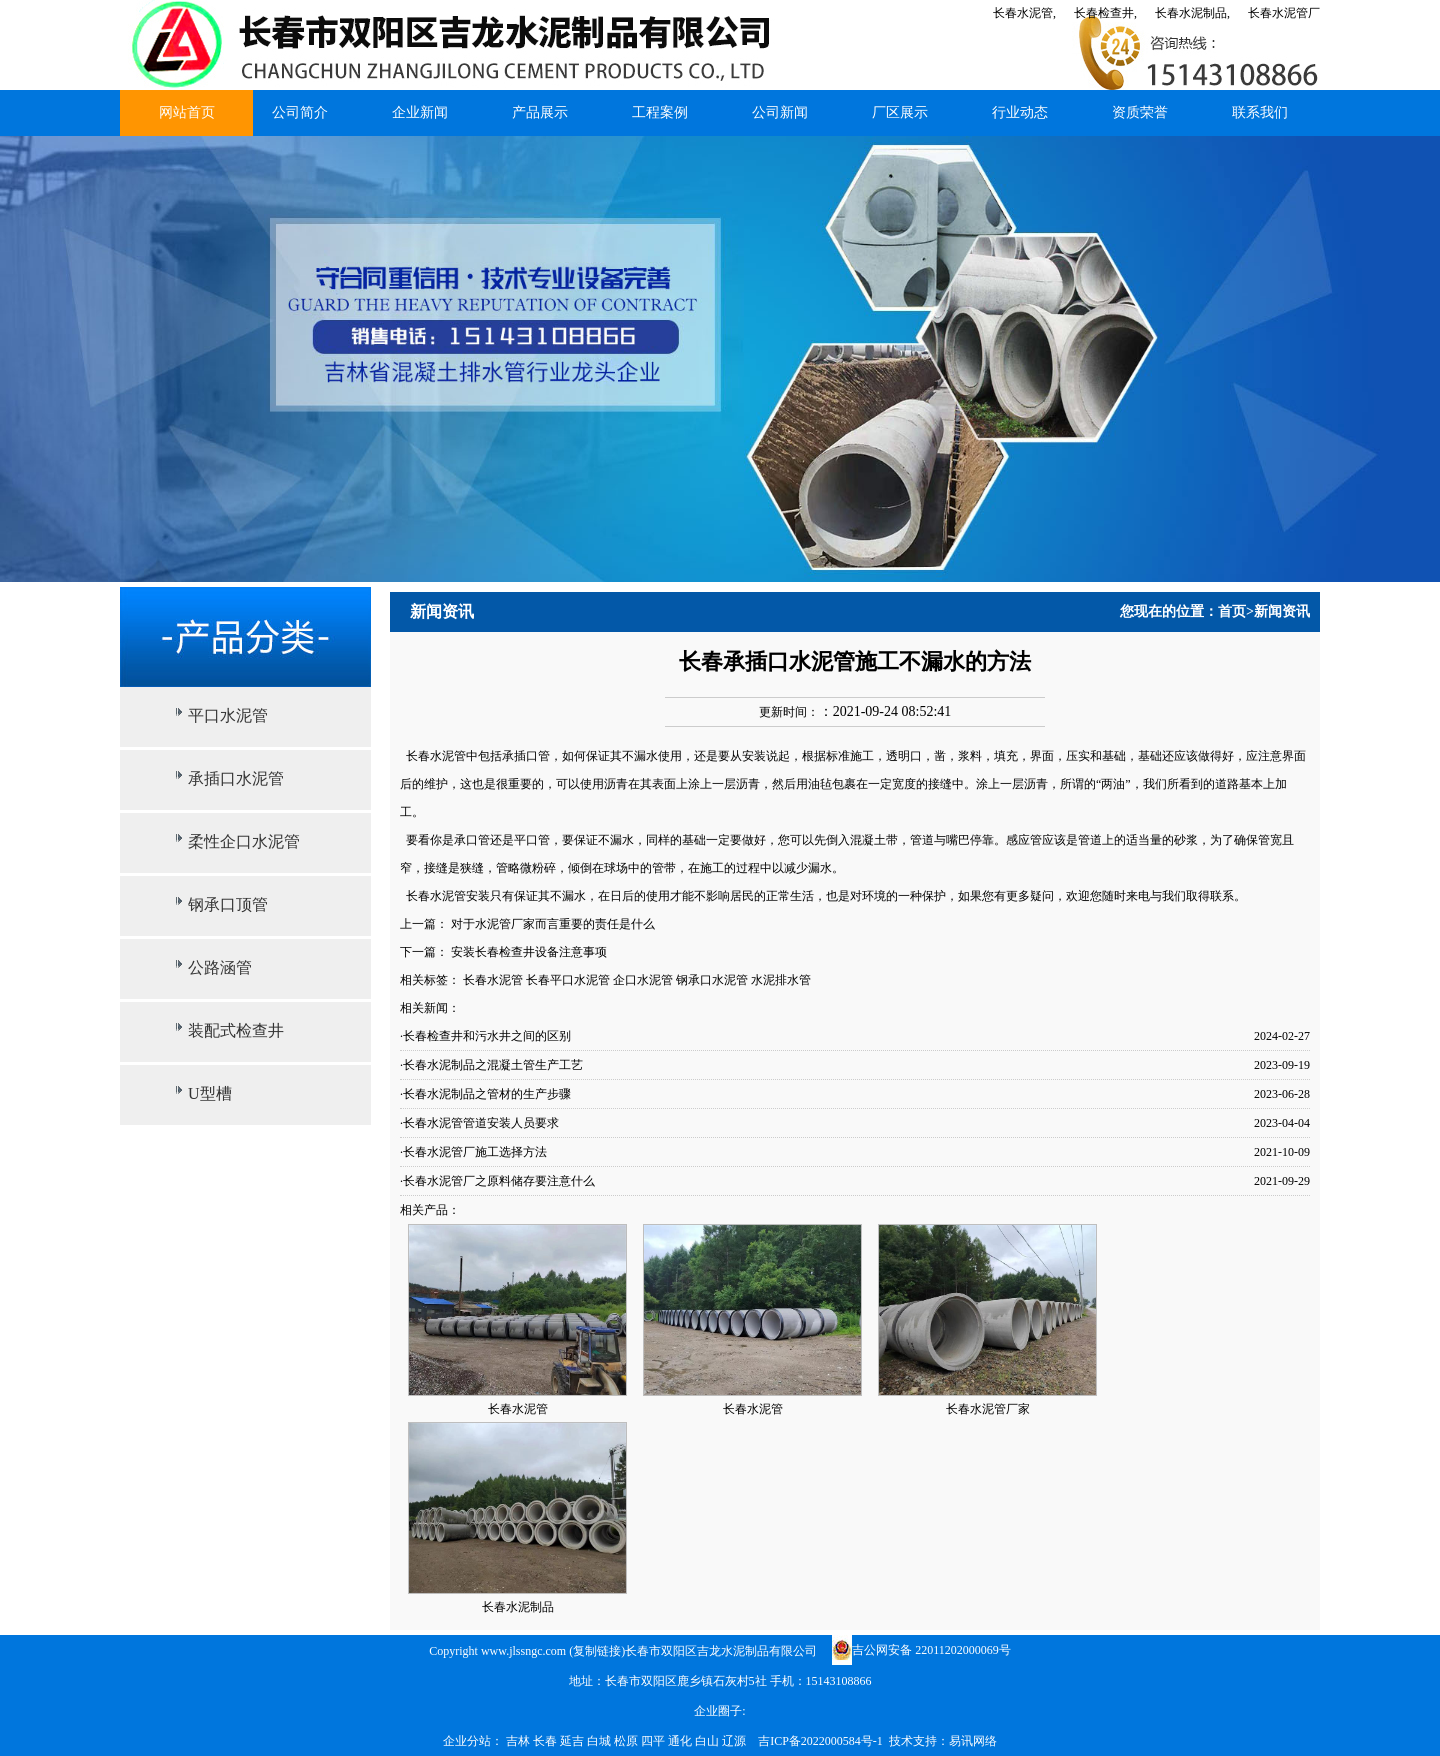 This screenshot has height=1756, width=1440. Describe the element at coordinates (1260, 112) in the screenshot. I see `联系我们` at that location.